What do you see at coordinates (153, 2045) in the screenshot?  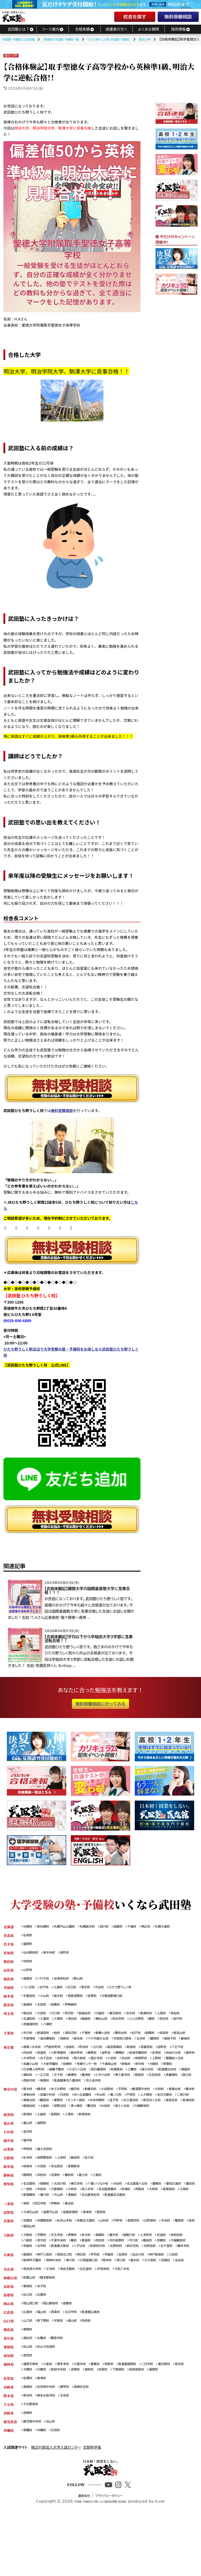 I see `印西牧の原校` at bounding box center [153, 2045].